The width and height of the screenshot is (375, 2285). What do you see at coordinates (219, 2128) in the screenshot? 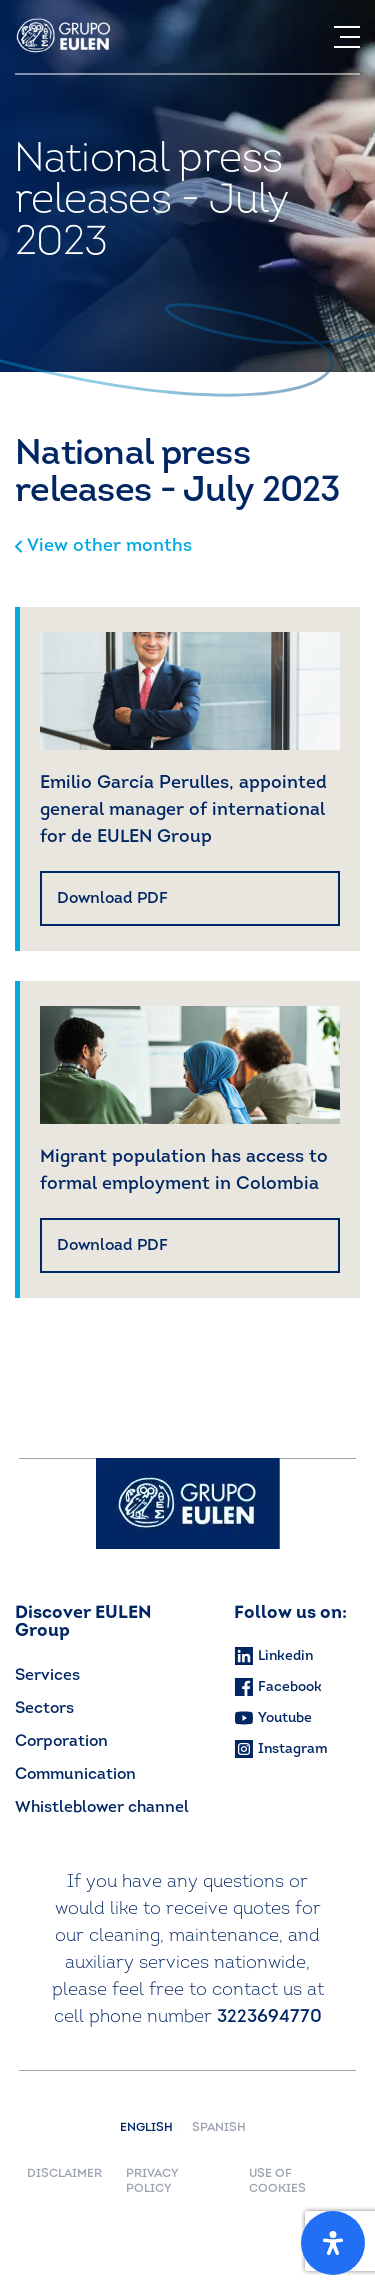
I see `Spanish` at bounding box center [219, 2128].